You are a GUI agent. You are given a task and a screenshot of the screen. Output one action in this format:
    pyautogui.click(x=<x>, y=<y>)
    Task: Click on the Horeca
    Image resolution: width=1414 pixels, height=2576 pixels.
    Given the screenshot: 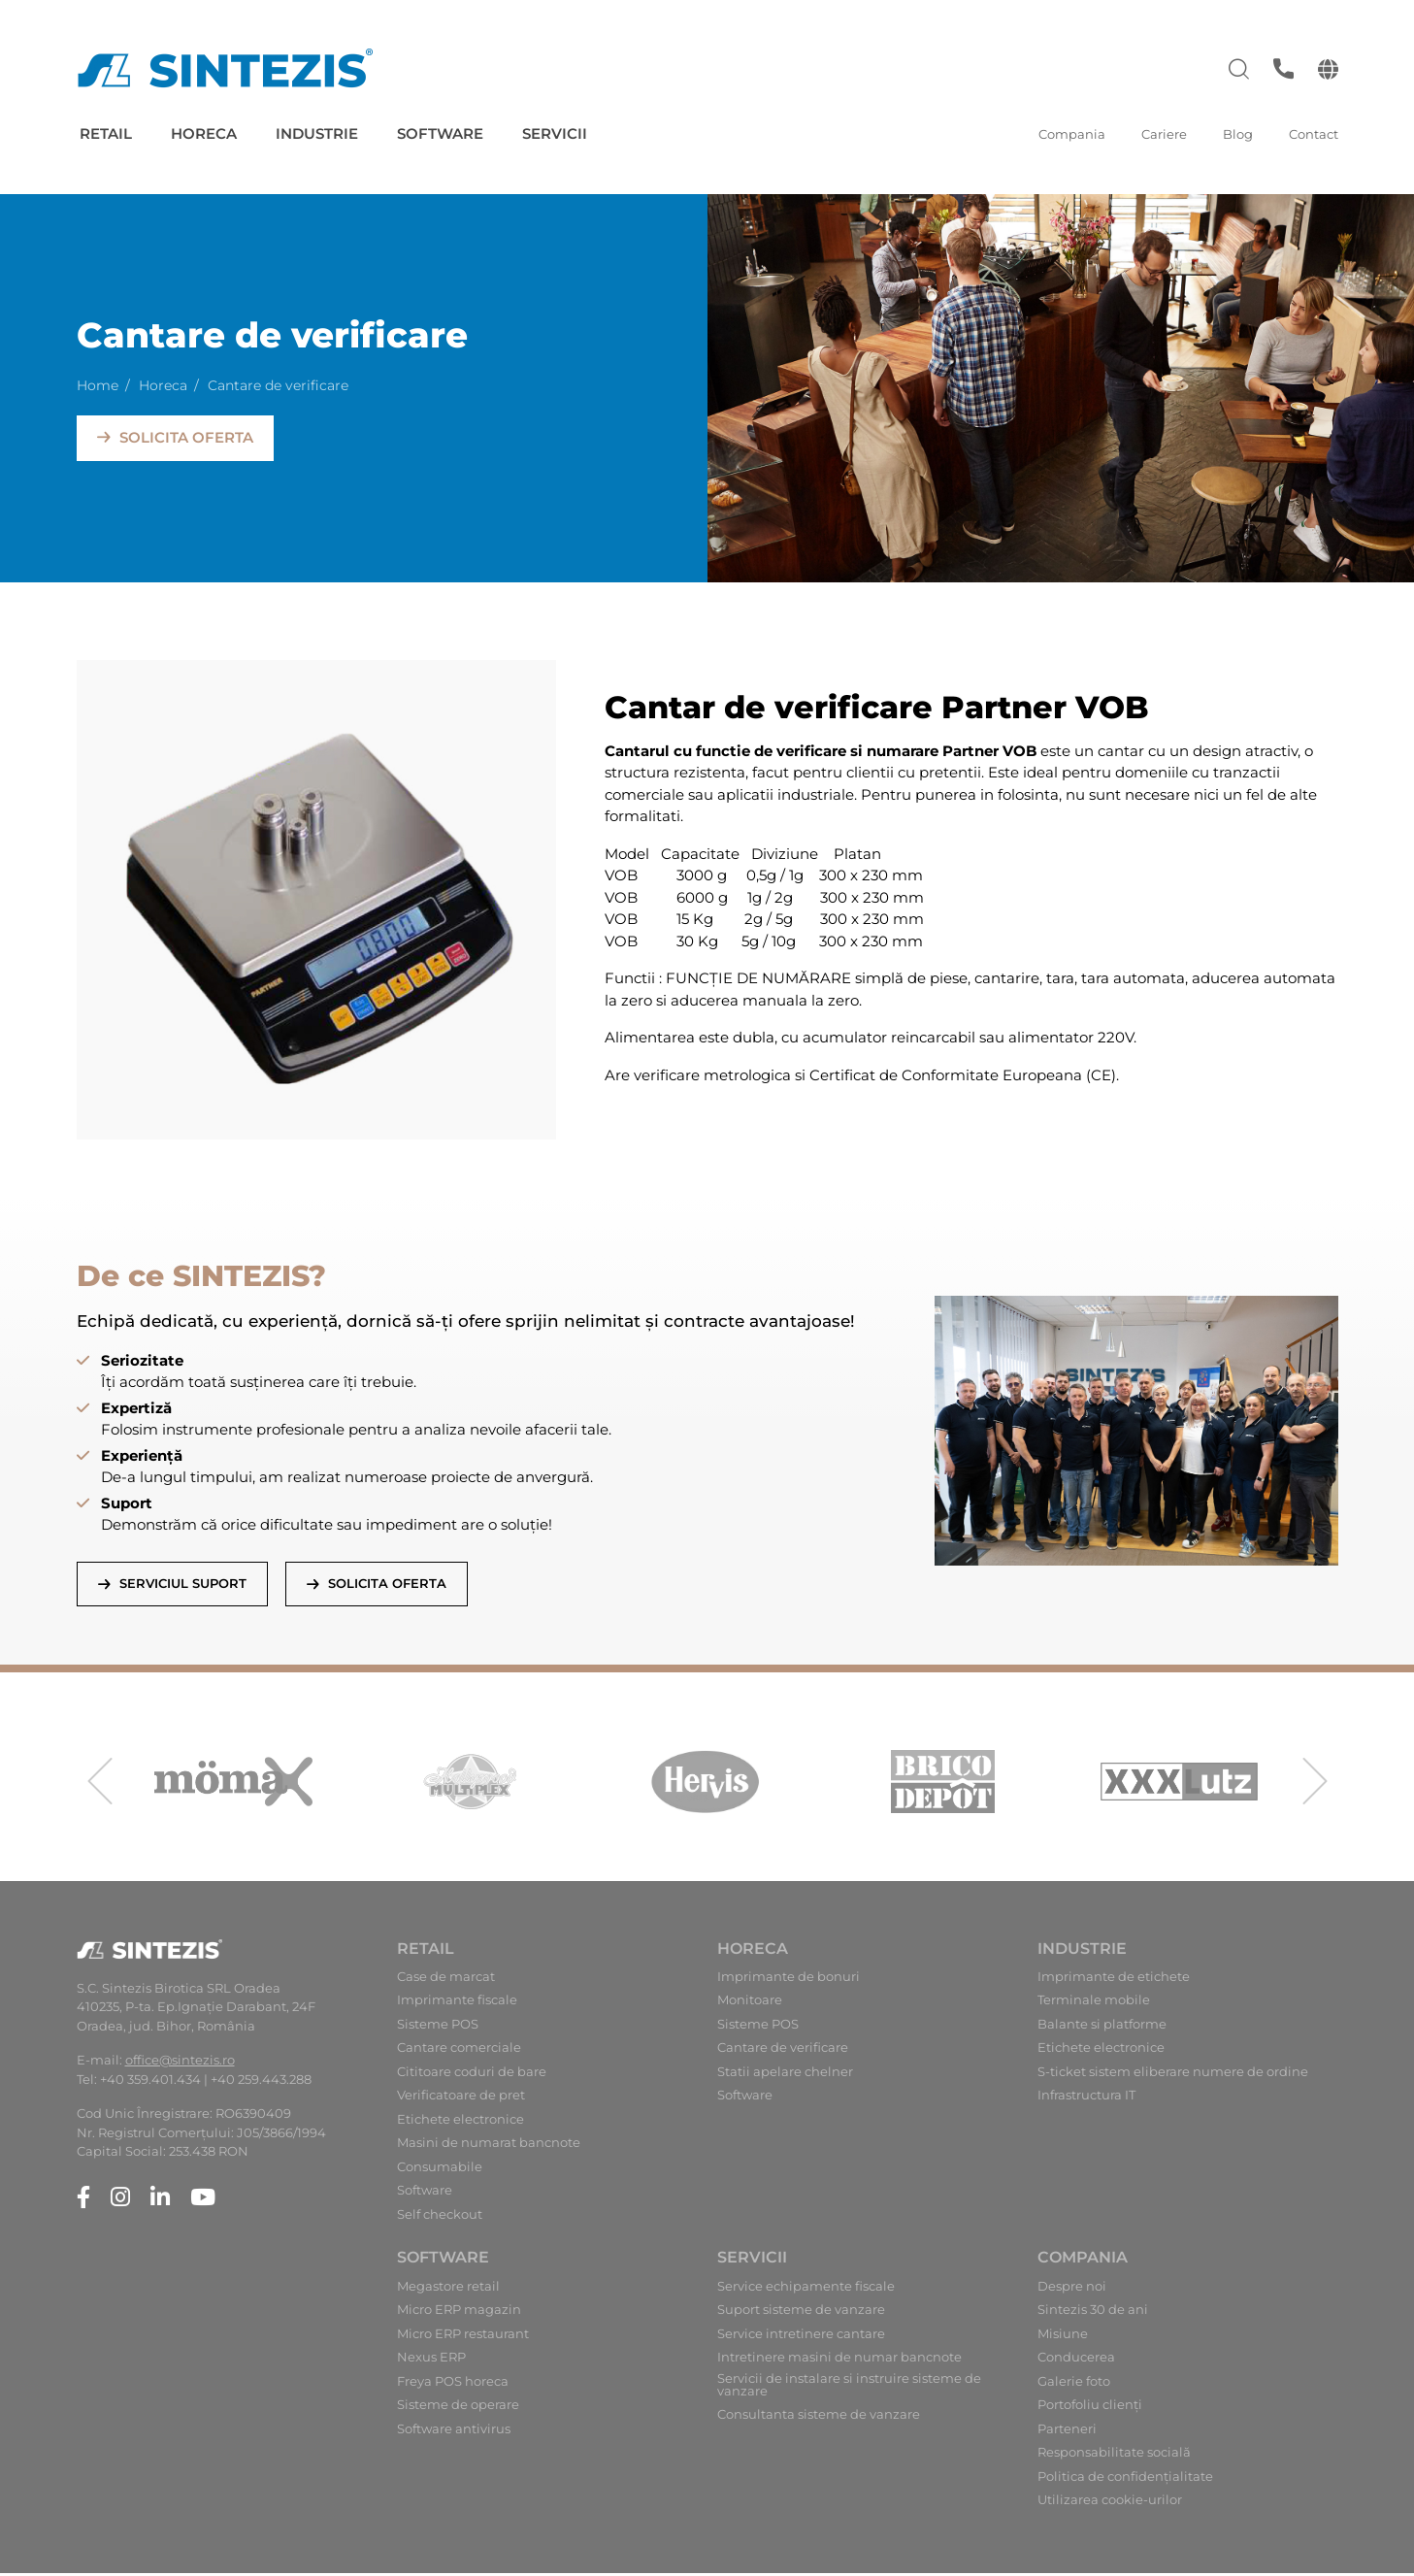 What is the action you would take?
    pyautogui.click(x=204, y=133)
    